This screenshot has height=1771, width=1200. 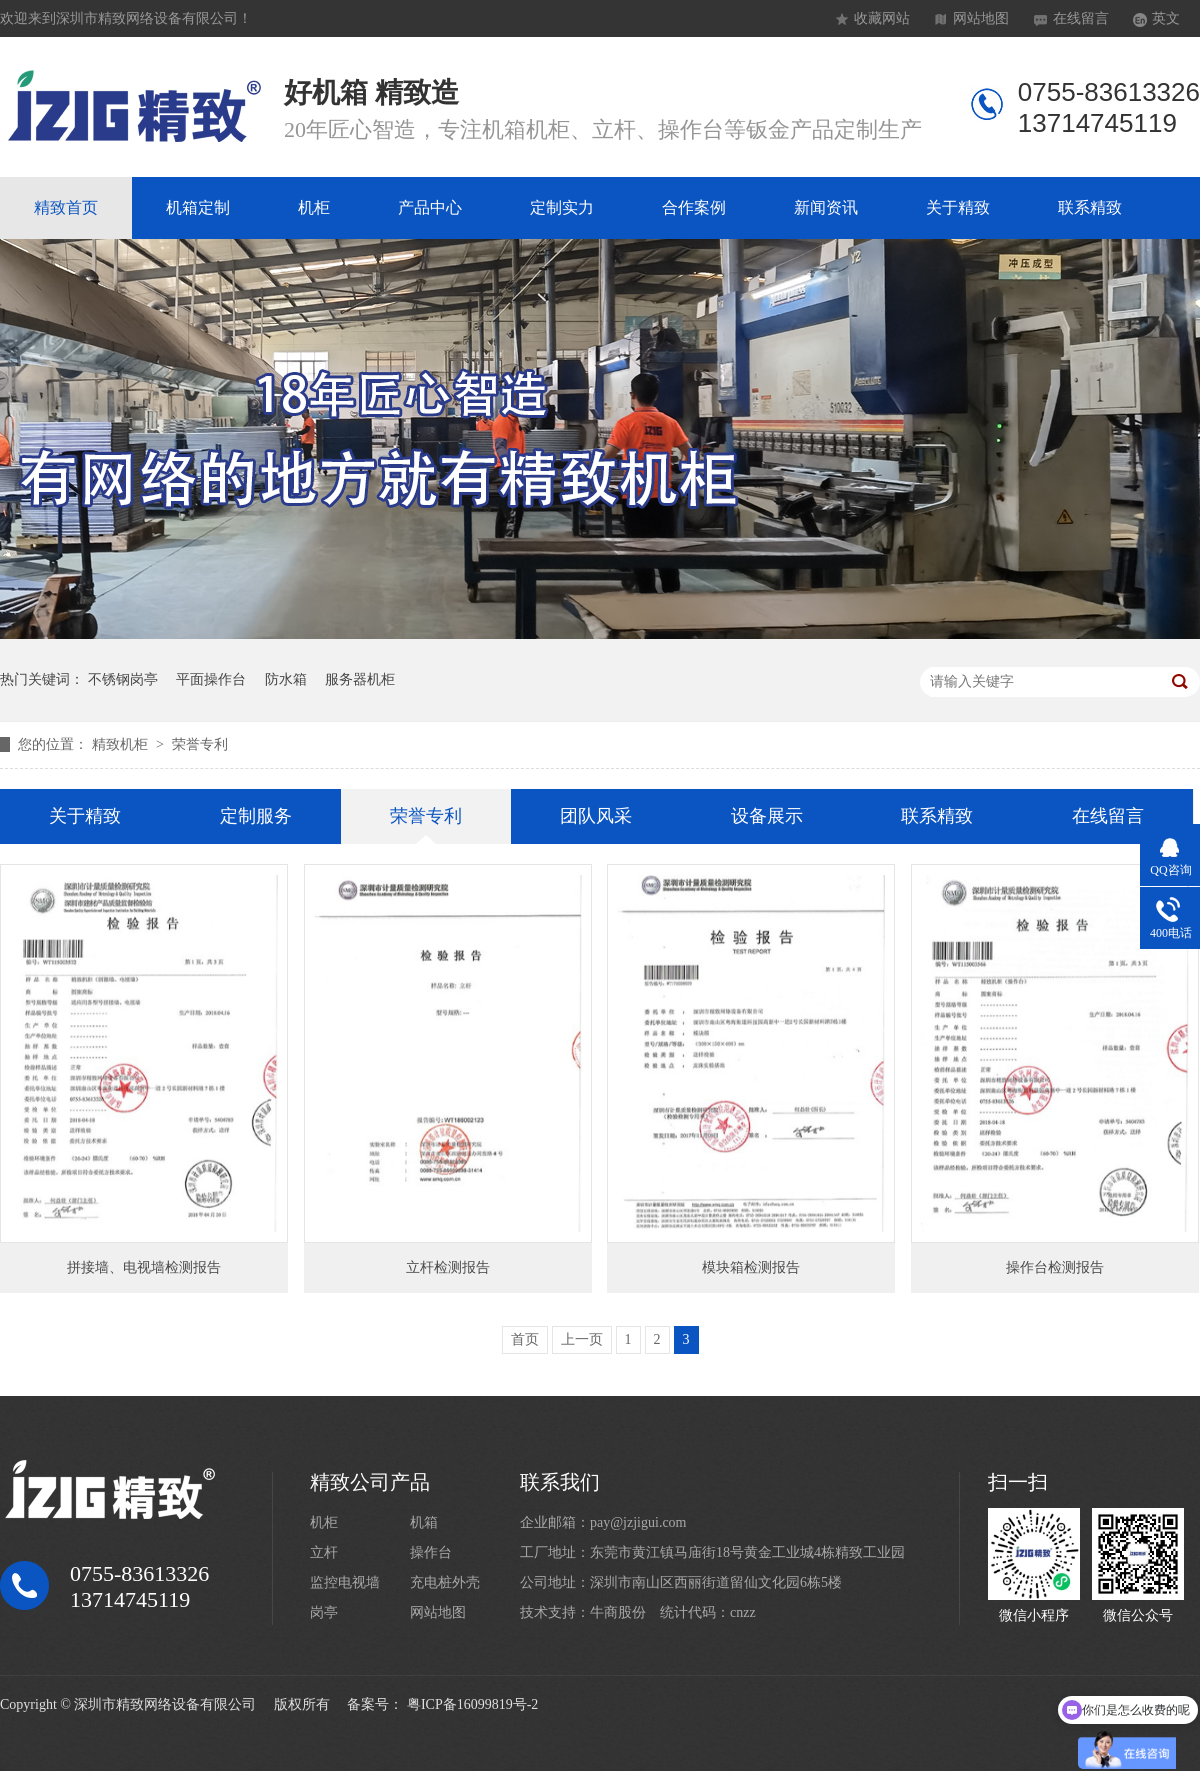 I want to click on 不锈钢岗亭, so click(x=123, y=679).